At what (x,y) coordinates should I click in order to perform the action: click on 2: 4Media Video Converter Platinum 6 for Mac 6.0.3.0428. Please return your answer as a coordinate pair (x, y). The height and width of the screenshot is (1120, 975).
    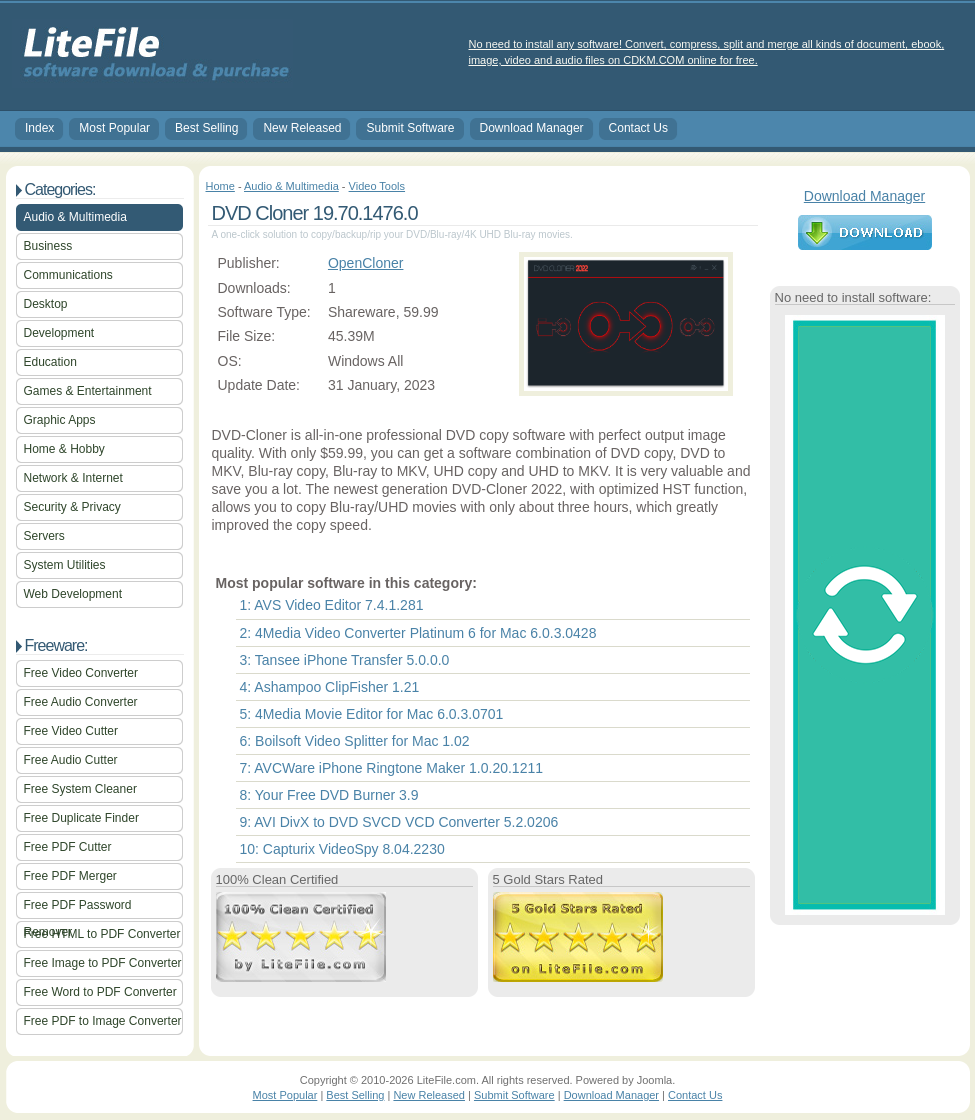
    Looking at the image, I should click on (418, 633).